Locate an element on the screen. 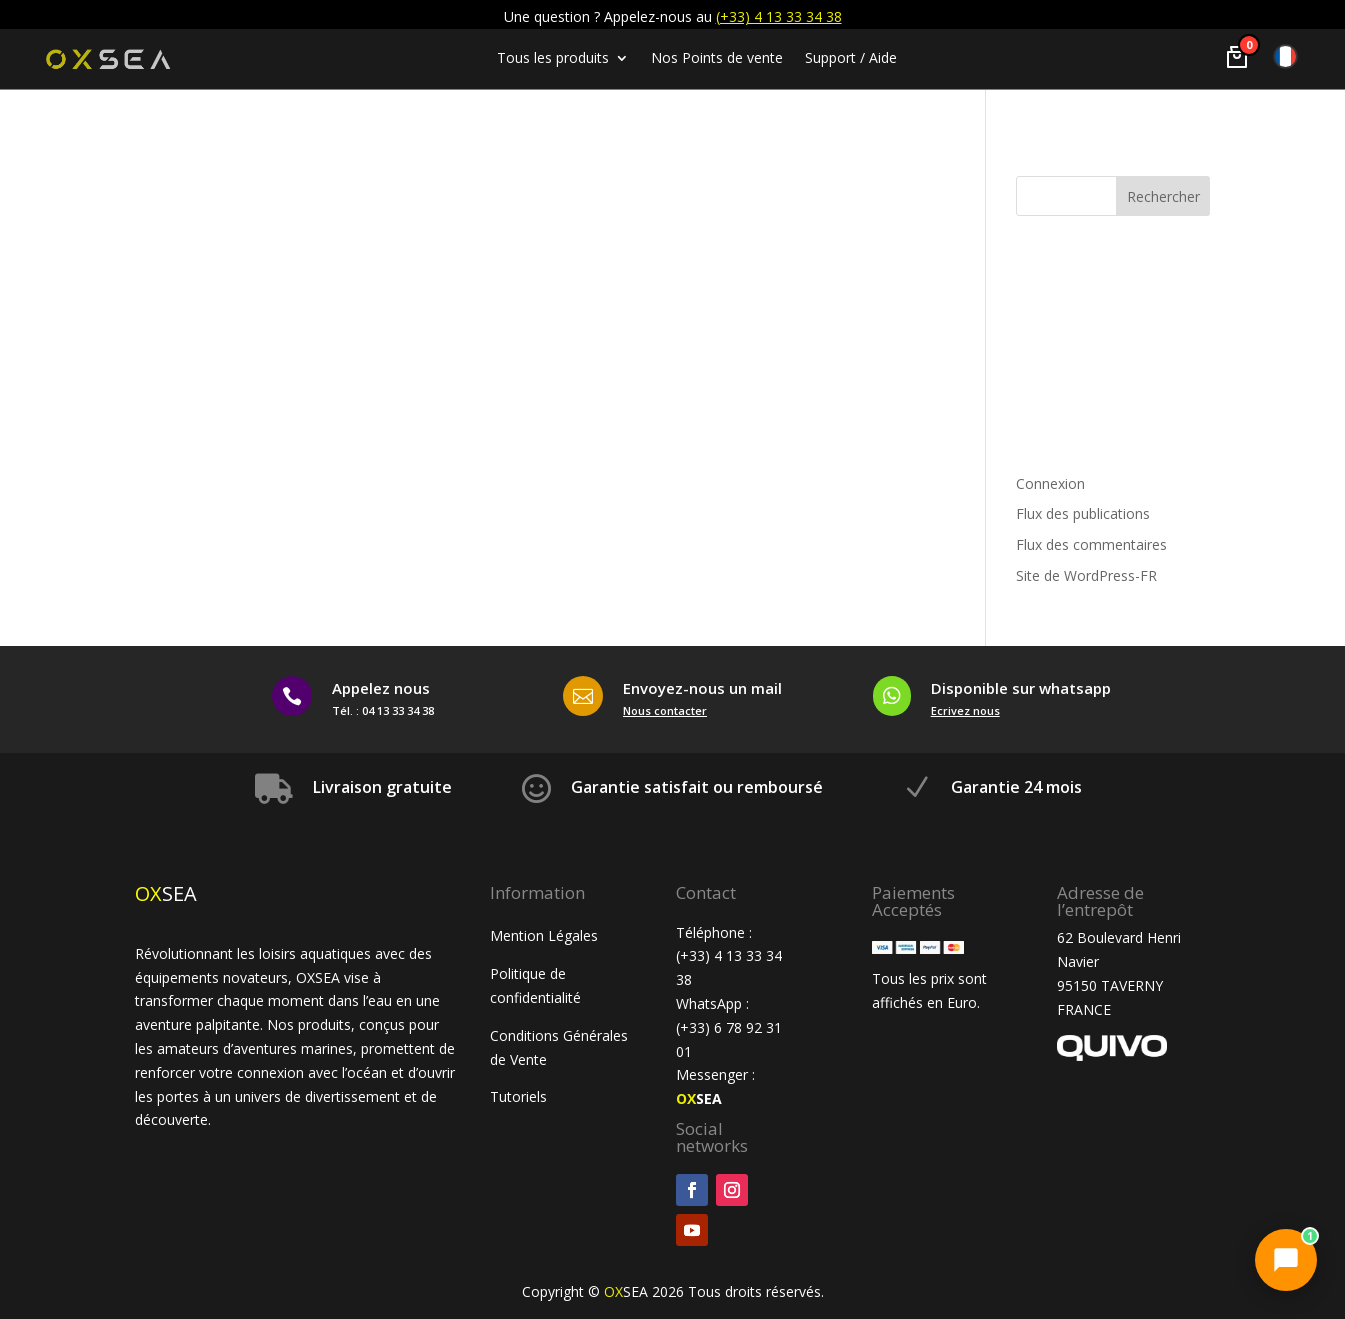  Flux des publications is located at coordinates (1083, 513).